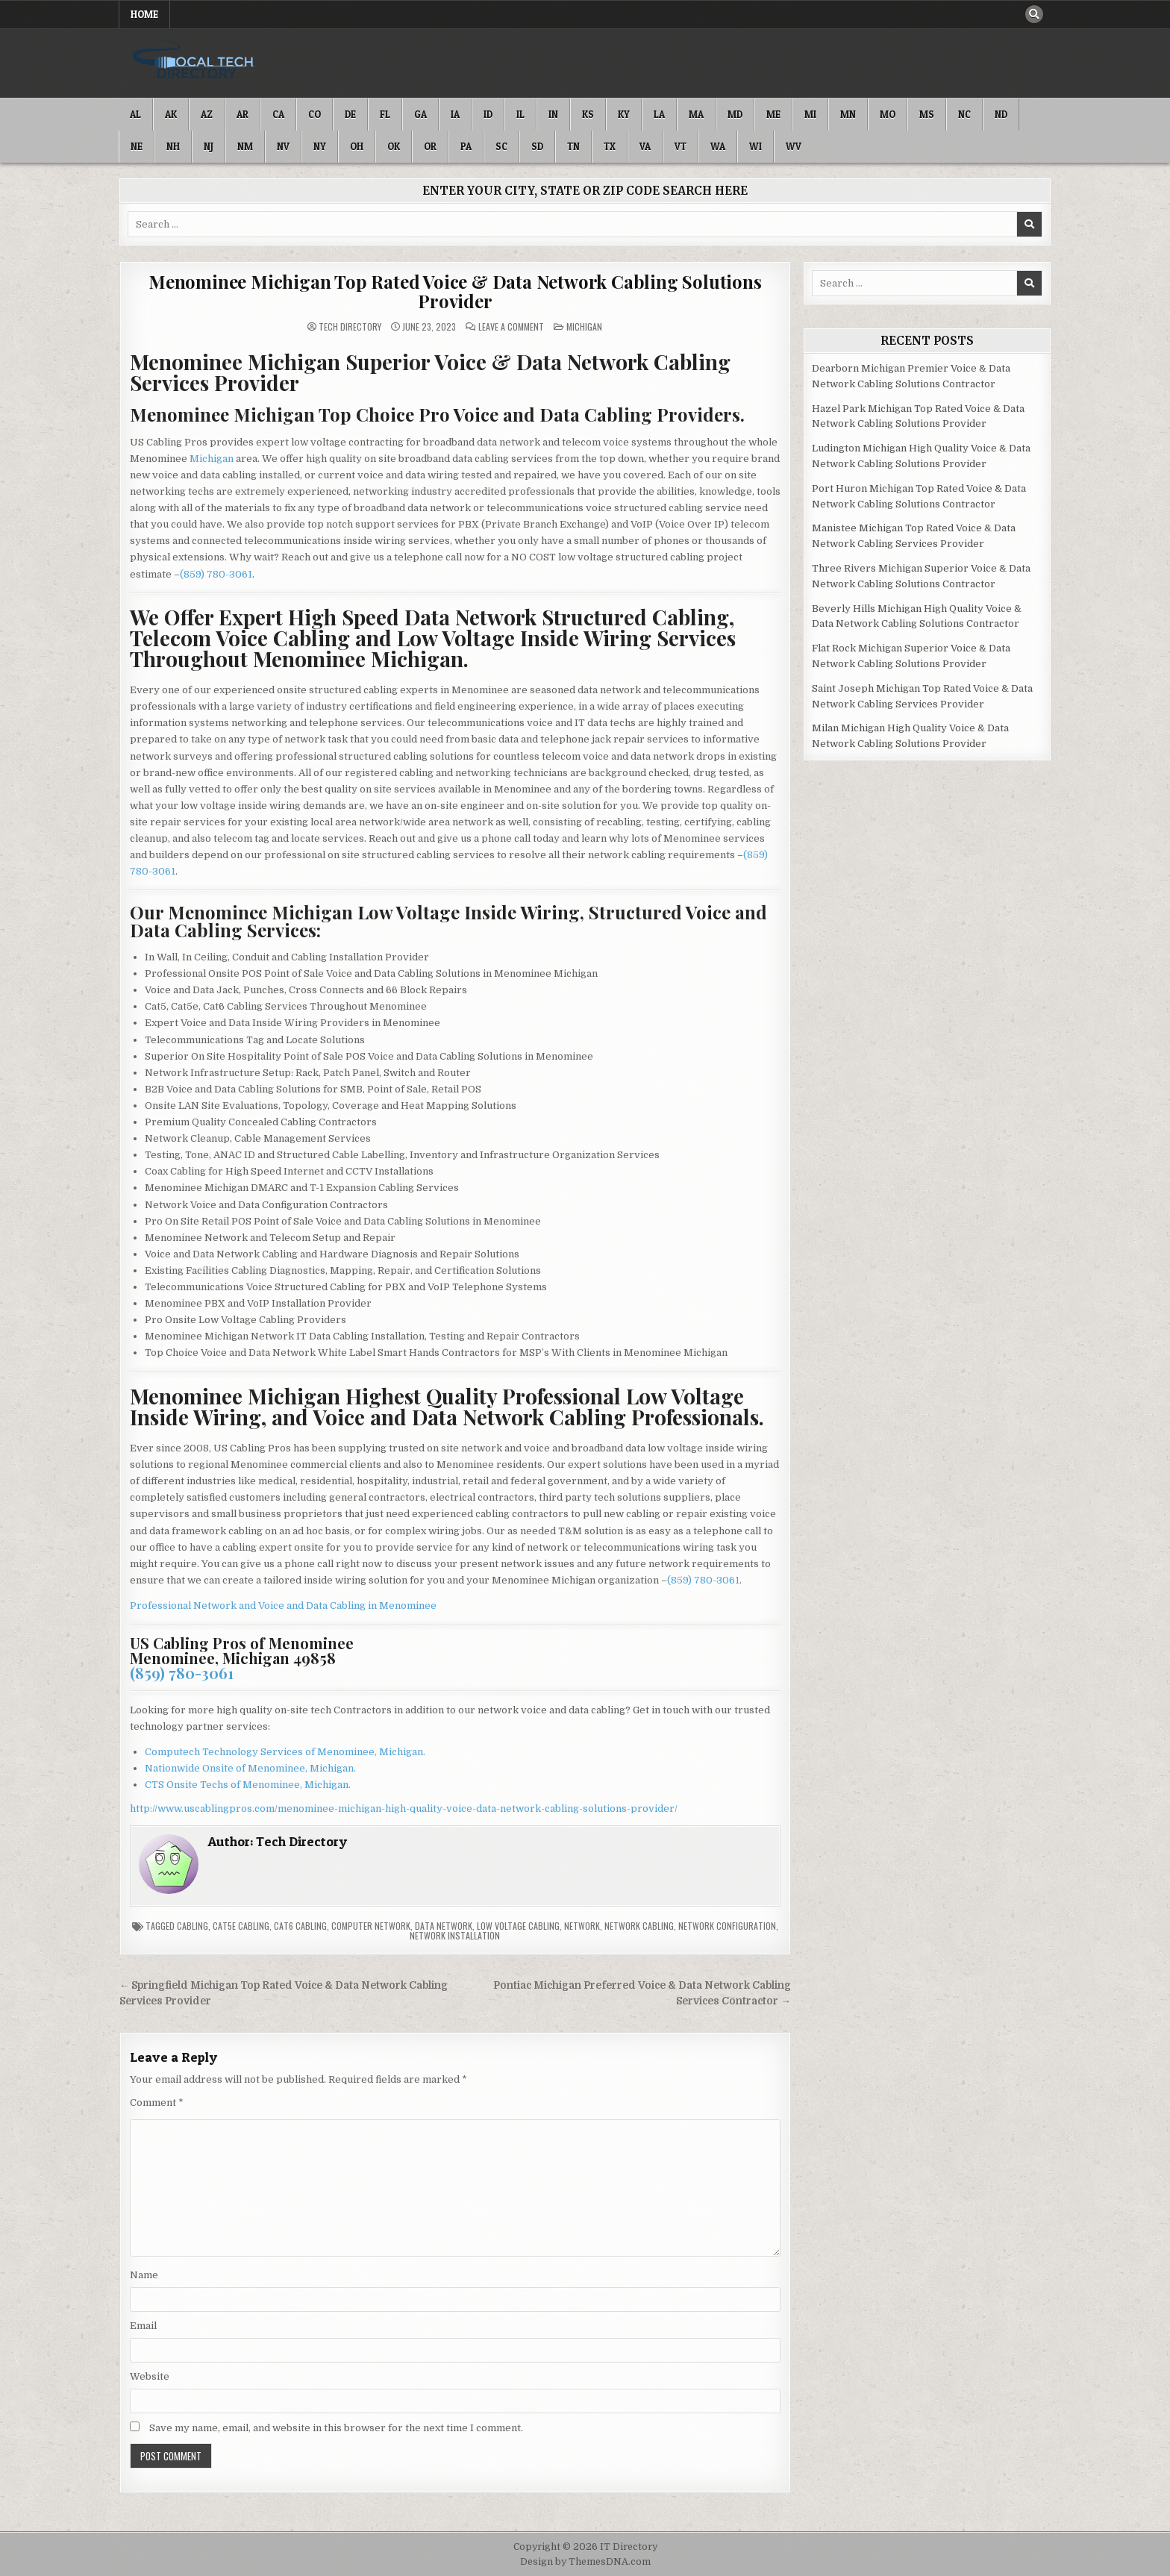 Image resolution: width=1170 pixels, height=2576 pixels. I want to click on IA, so click(455, 114).